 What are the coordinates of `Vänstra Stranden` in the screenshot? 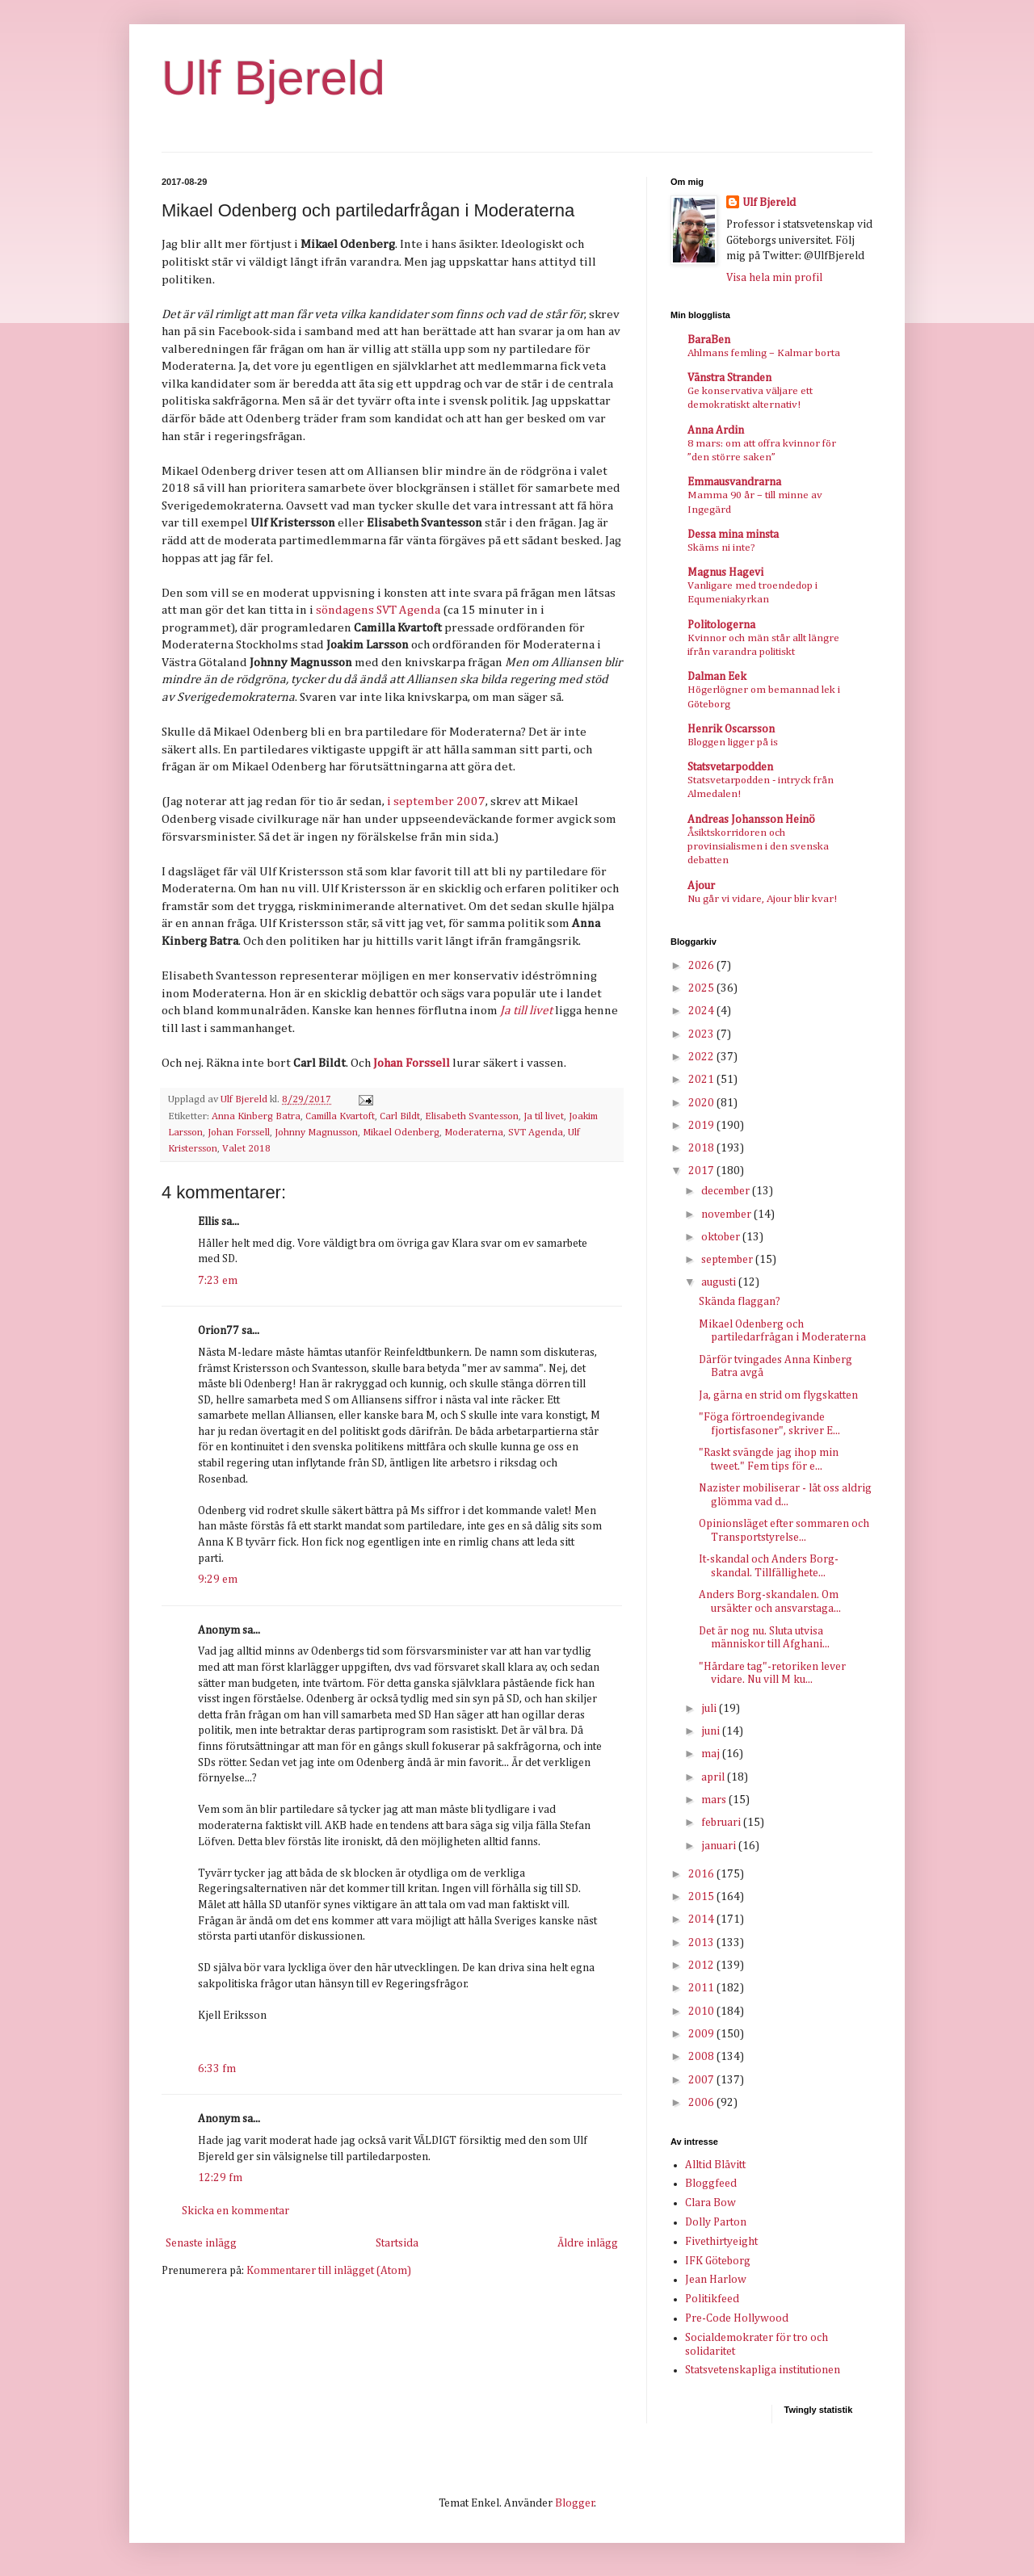 It's located at (729, 378).